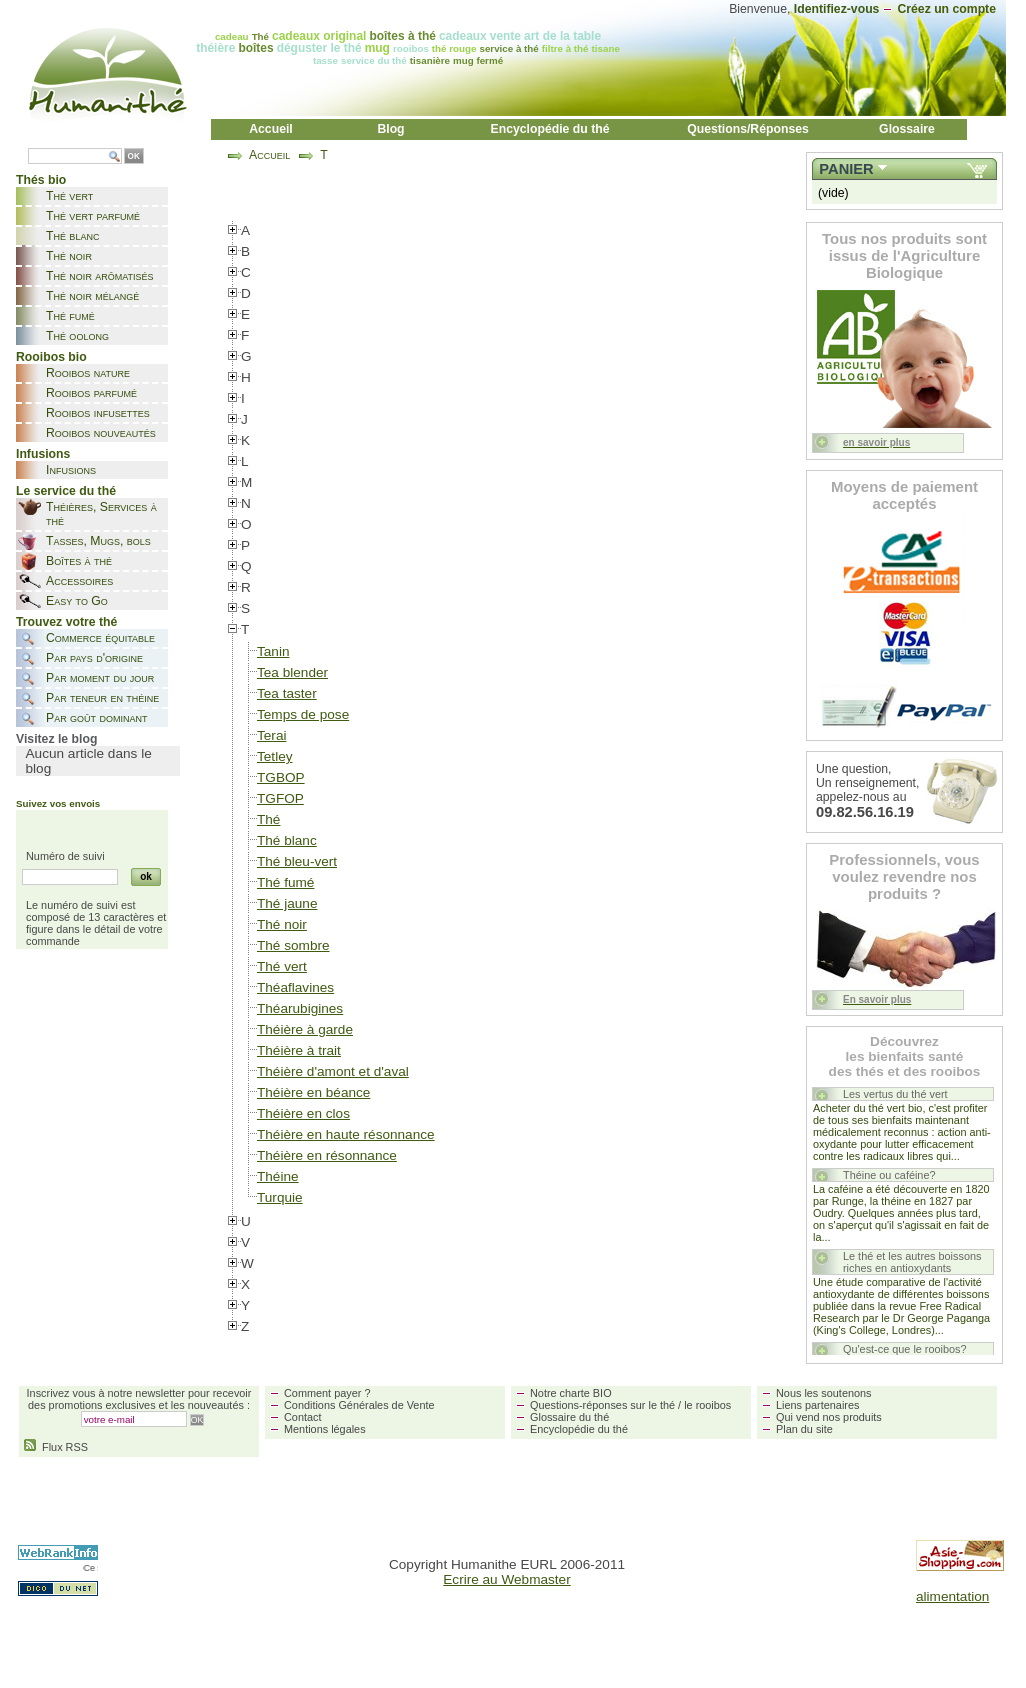 The image size is (1026, 1688). I want to click on Thé, so click(268, 819).